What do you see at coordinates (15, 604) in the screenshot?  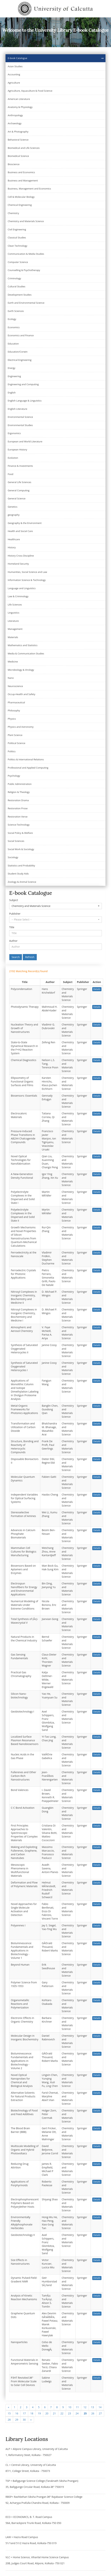 I see `Life Sciences` at bounding box center [15, 604].